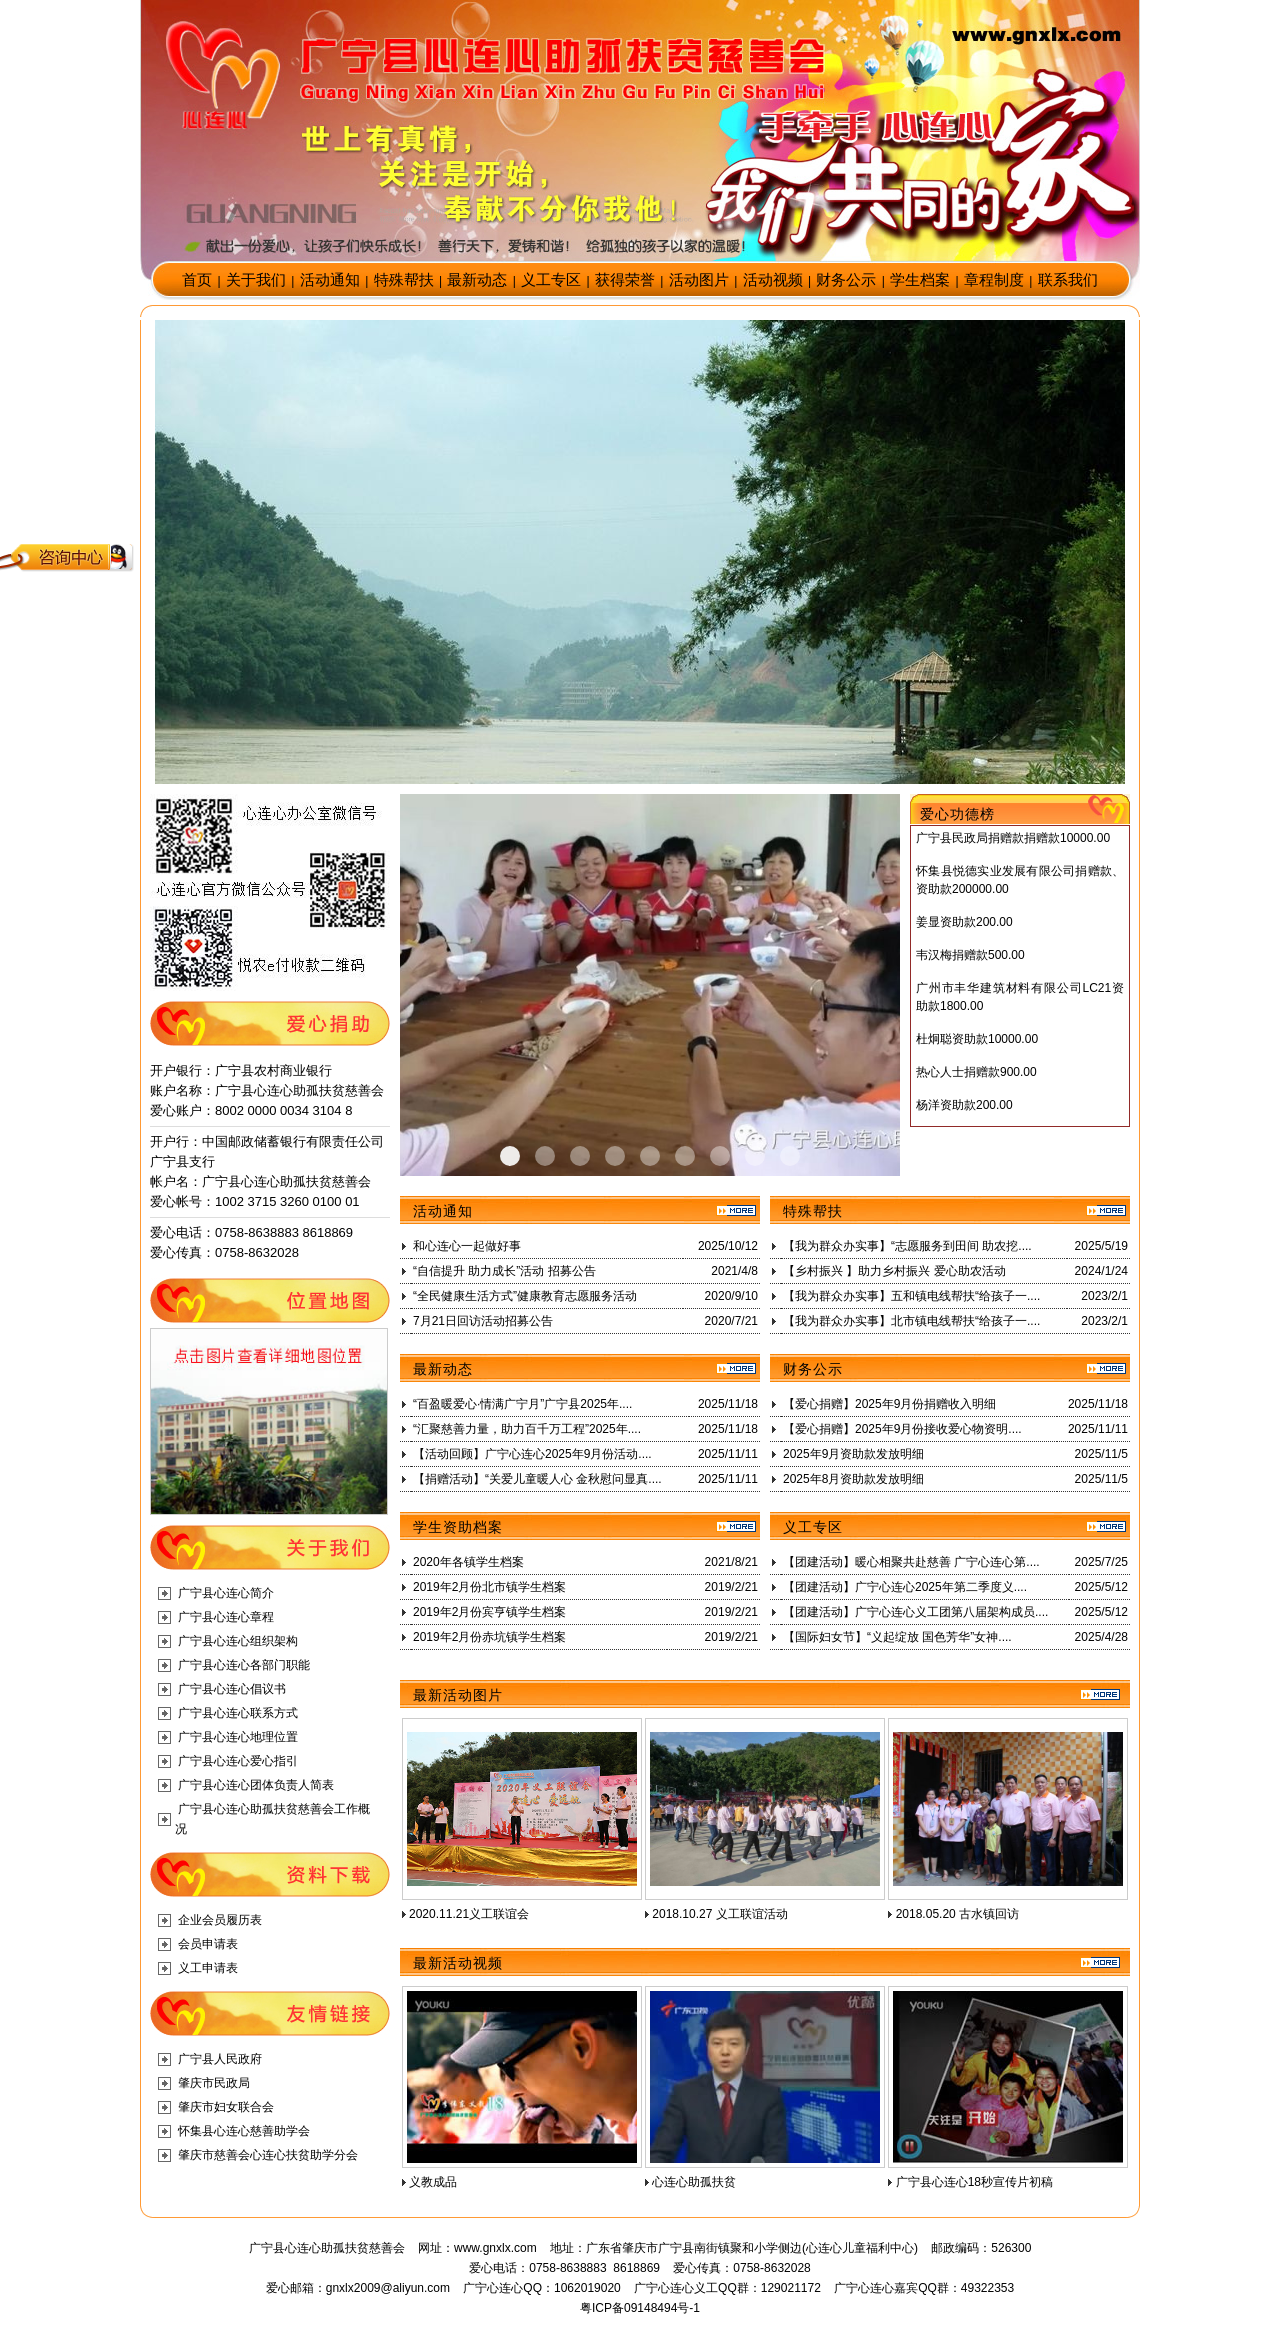 The width and height of the screenshot is (1280, 2338). I want to click on “自信提升 助力成长”活动 招募公告, so click(504, 1271).